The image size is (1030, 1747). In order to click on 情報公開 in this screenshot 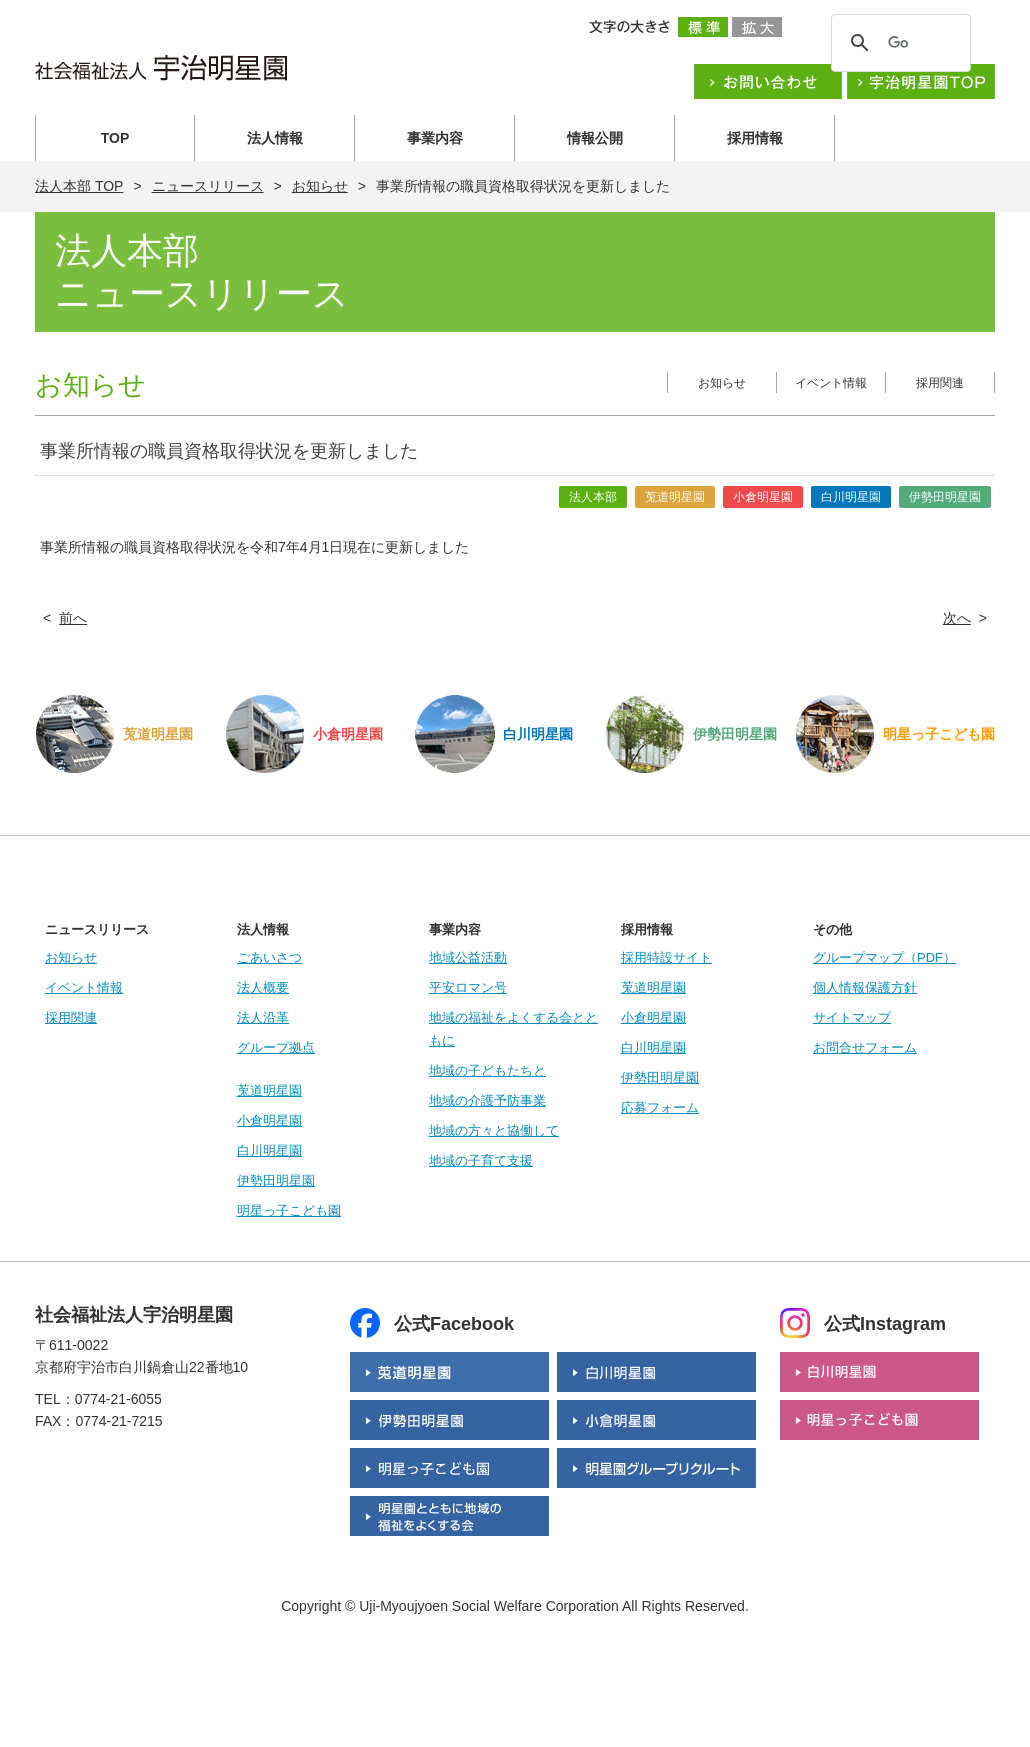, I will do `click(595, 138)`.